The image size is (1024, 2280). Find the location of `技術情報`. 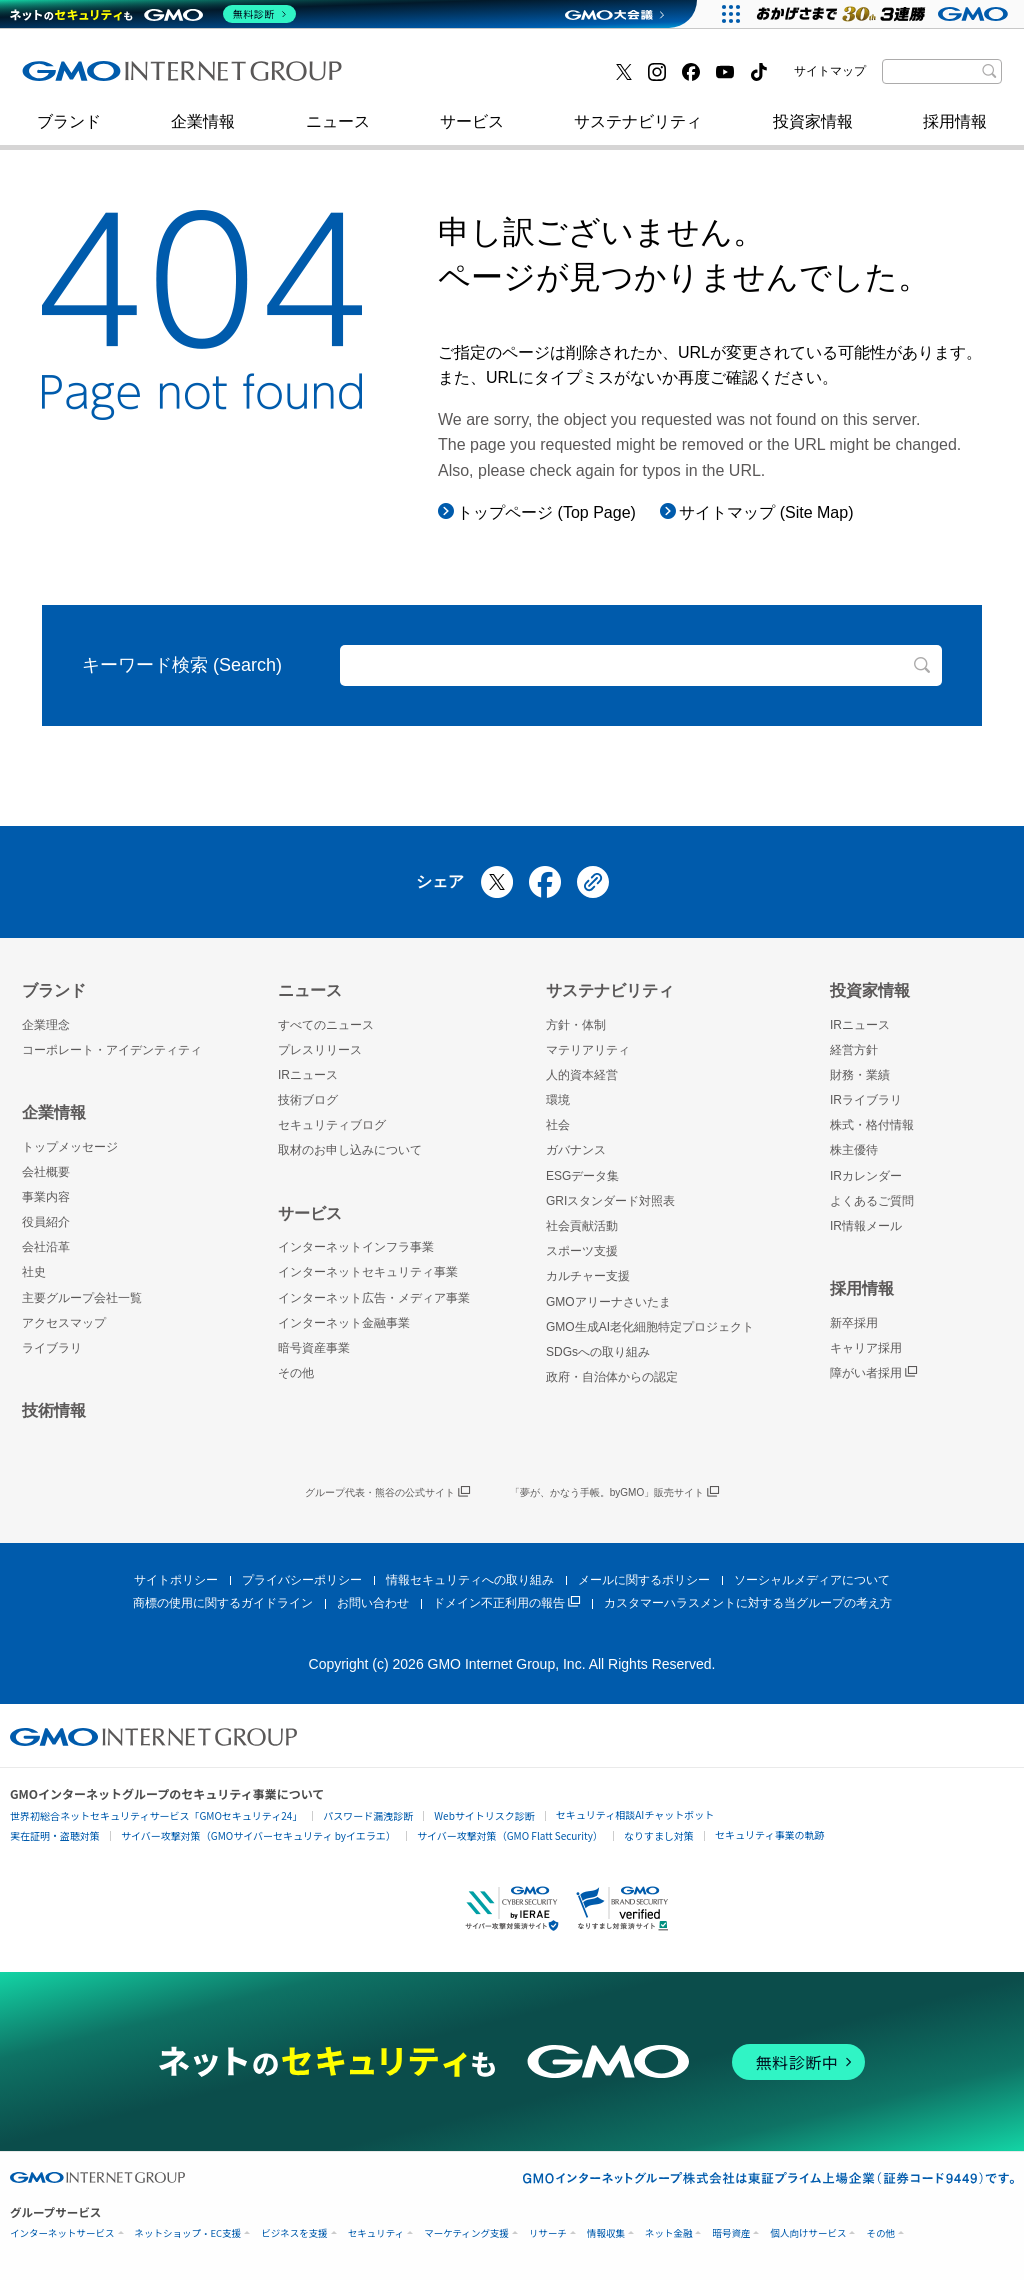

技術情報 is located at coordinates (54, 1410).